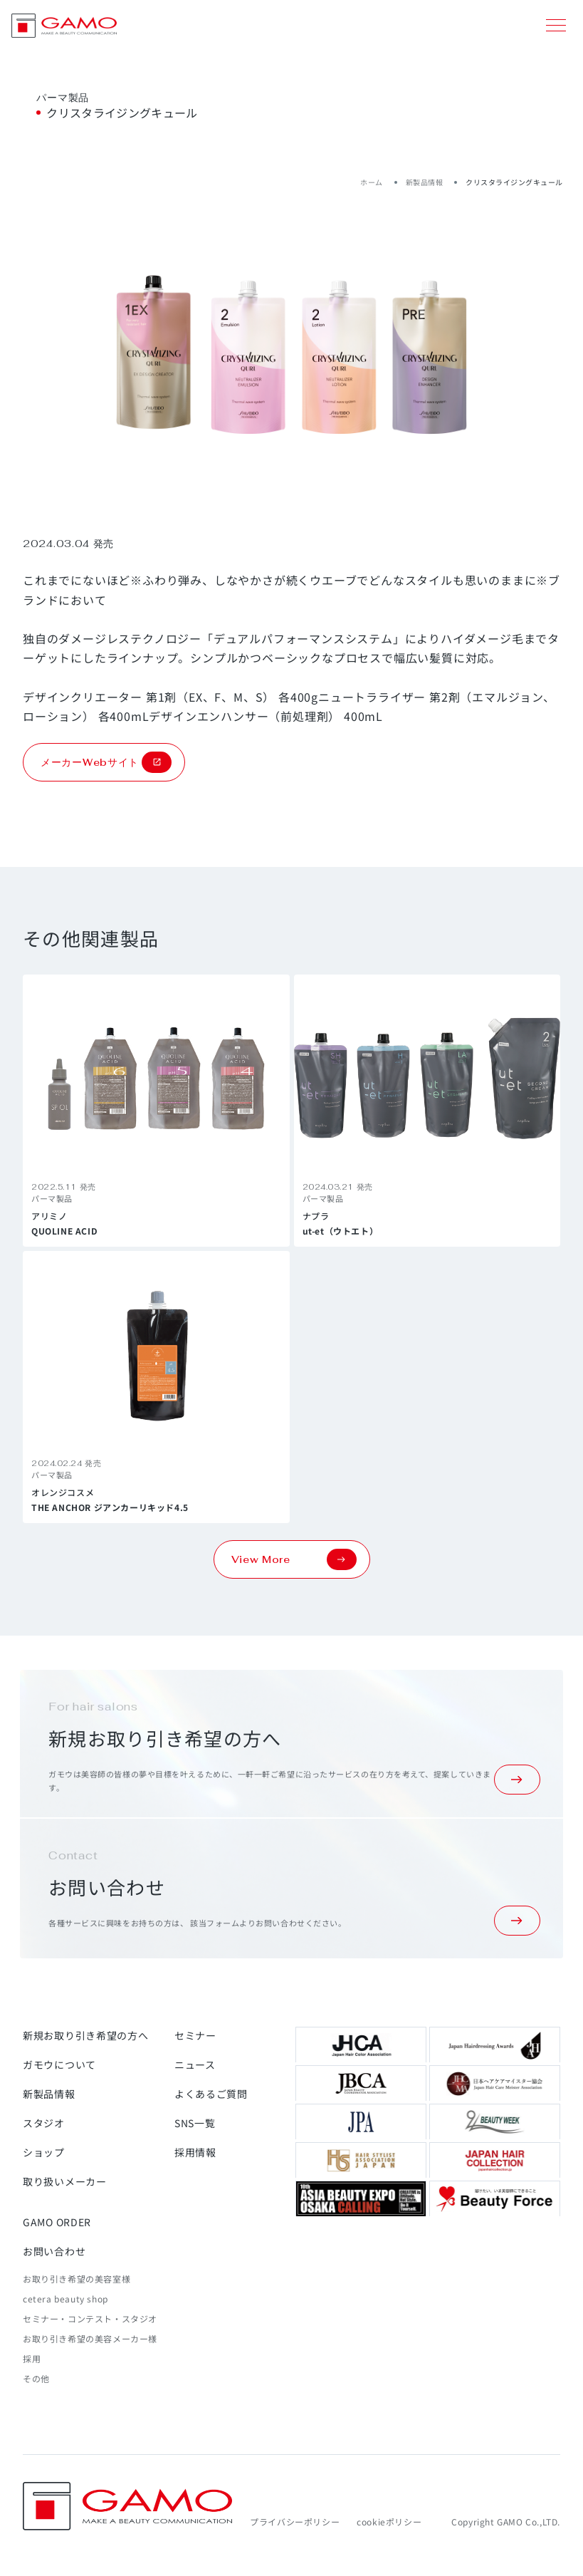  I want to click on その他, so click(36, 2378).